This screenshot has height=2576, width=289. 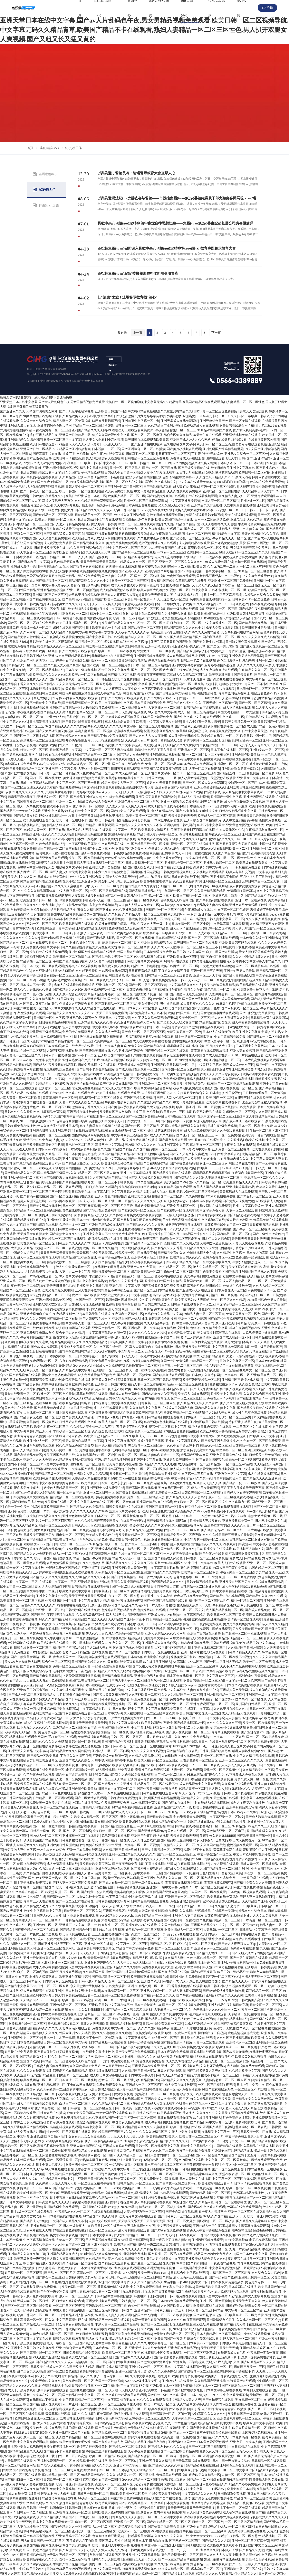 What do you see at coordinates (197, 811) in the screenshot?
I see `国产AV老师丝袜美腿丝袜按摩` at bounding box center [197, 811].